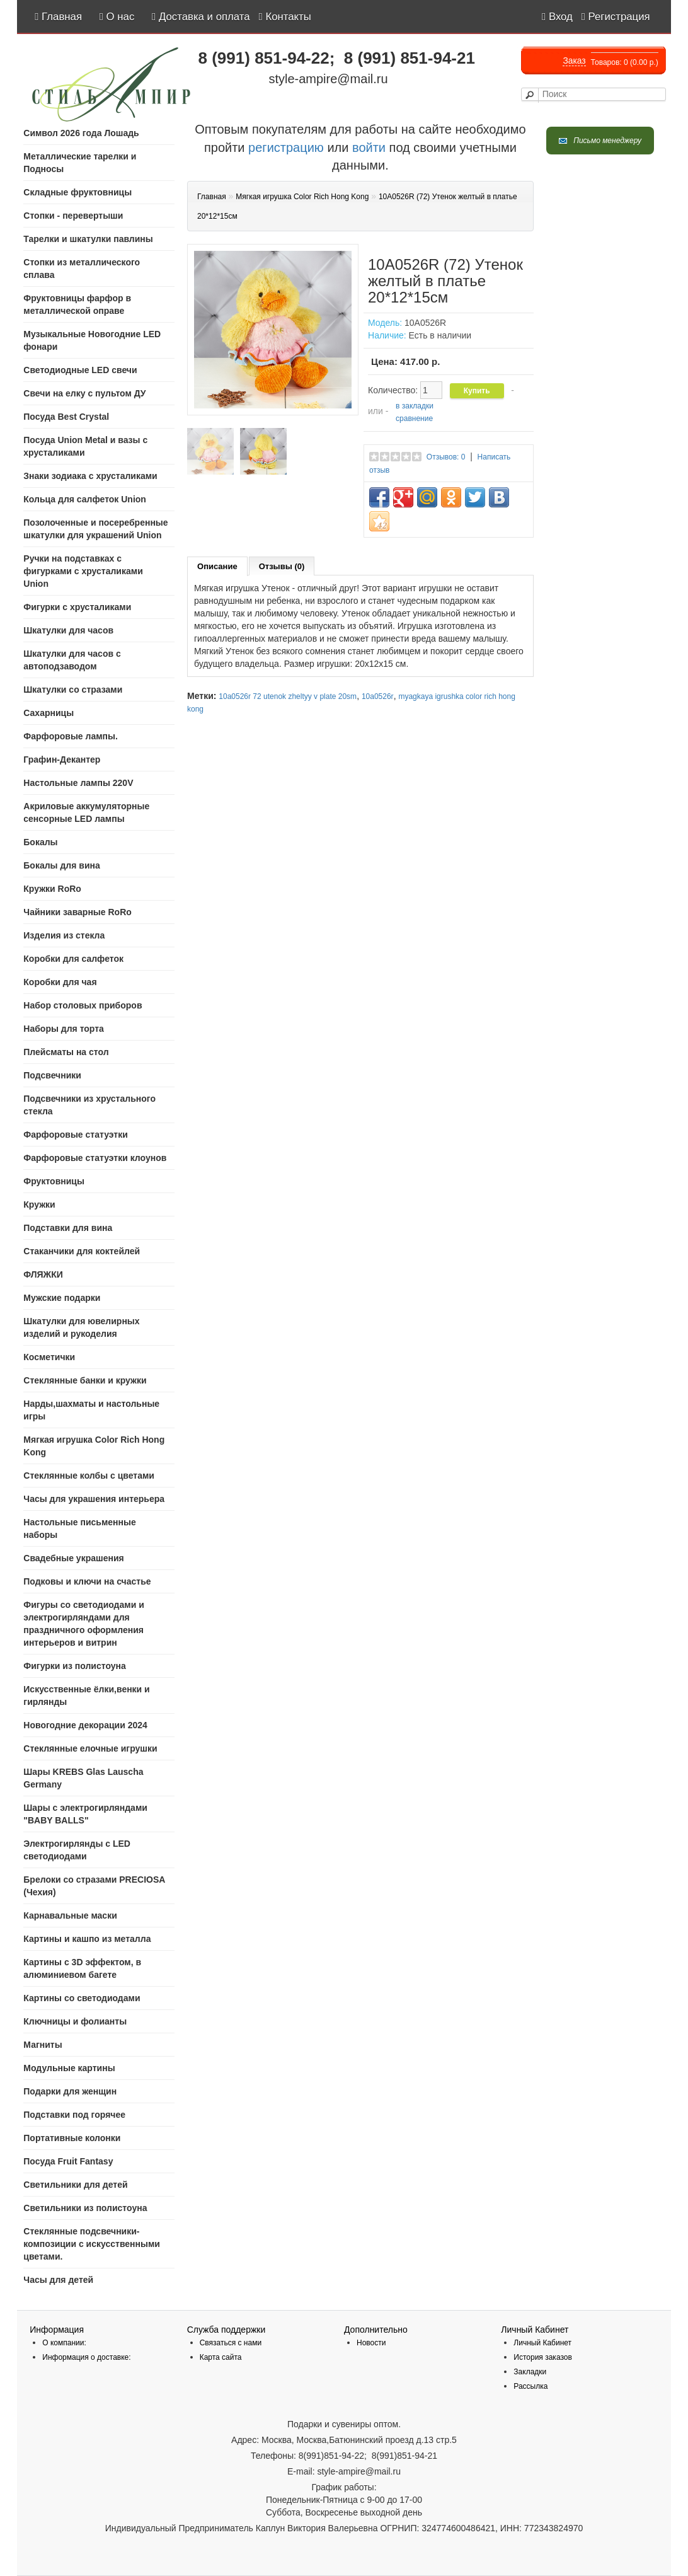 The height and width of the screenshot is (2576, 688). I want to click on Косметички, so click(49, 1357).